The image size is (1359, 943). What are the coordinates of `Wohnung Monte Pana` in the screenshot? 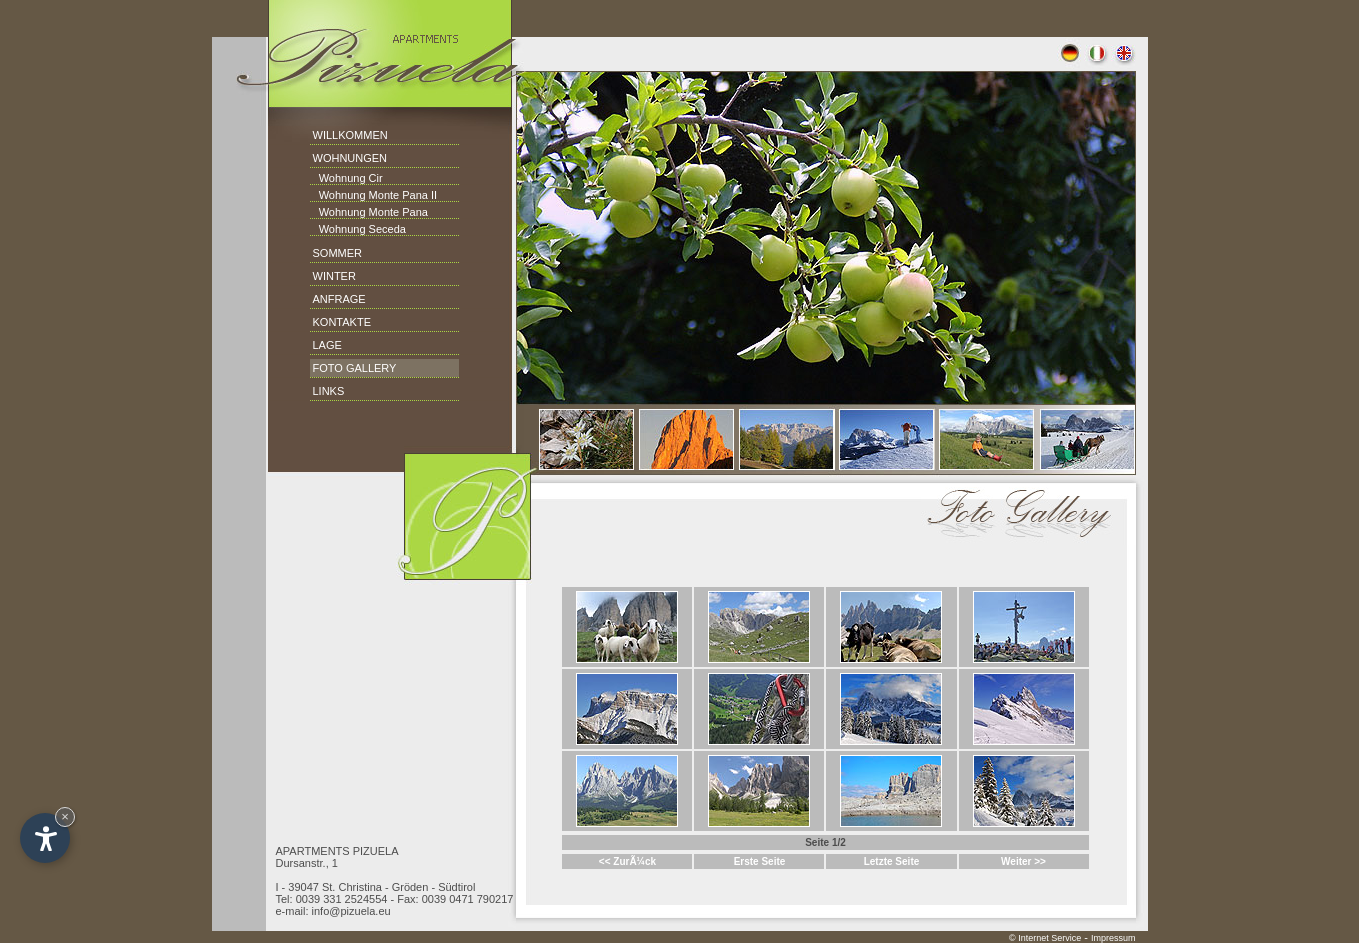 It's located at (369, 212).